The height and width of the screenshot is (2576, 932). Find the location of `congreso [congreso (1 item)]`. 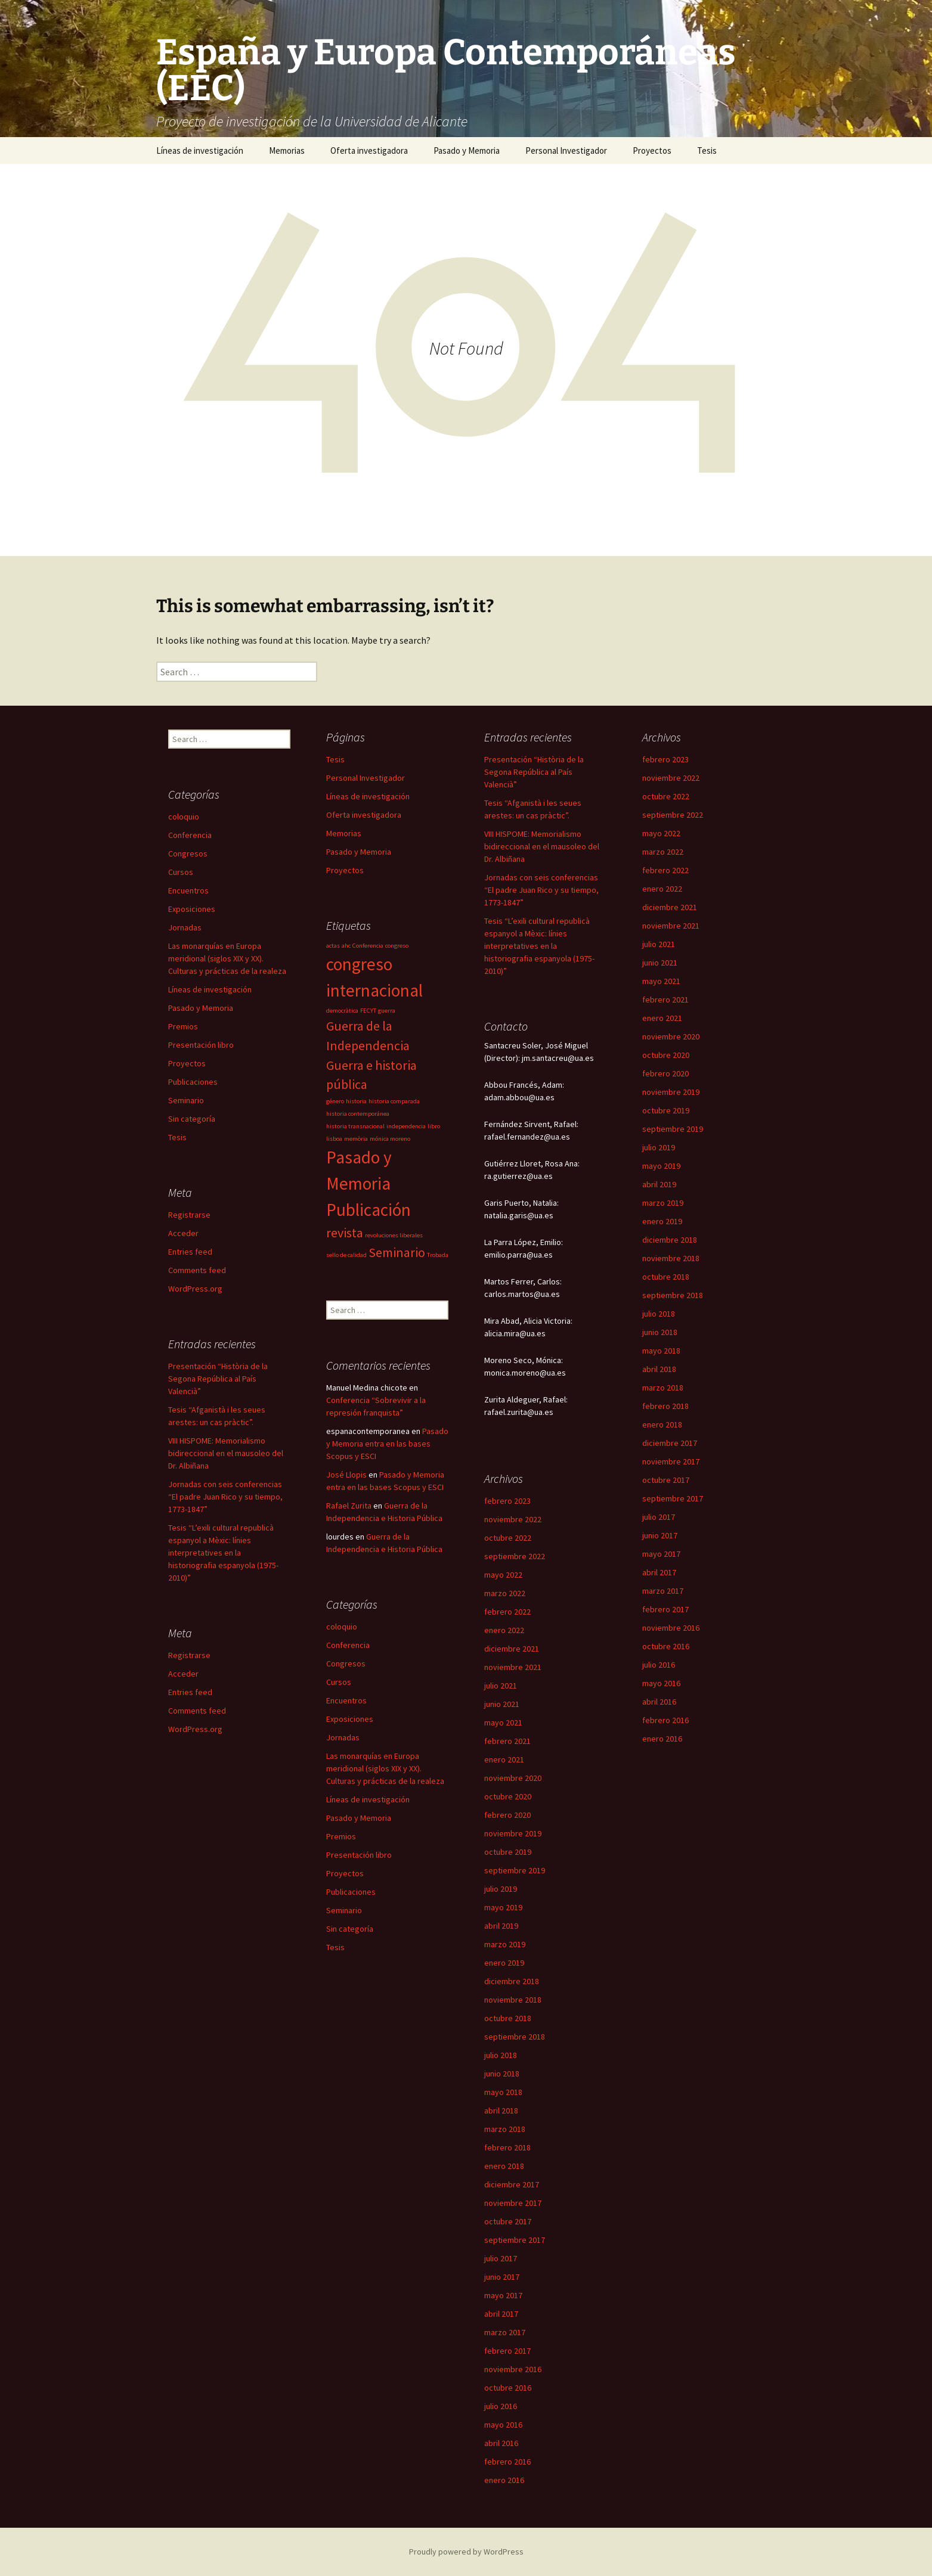

congreso [congreso (1 item)] is located at coordinates (396, 945).